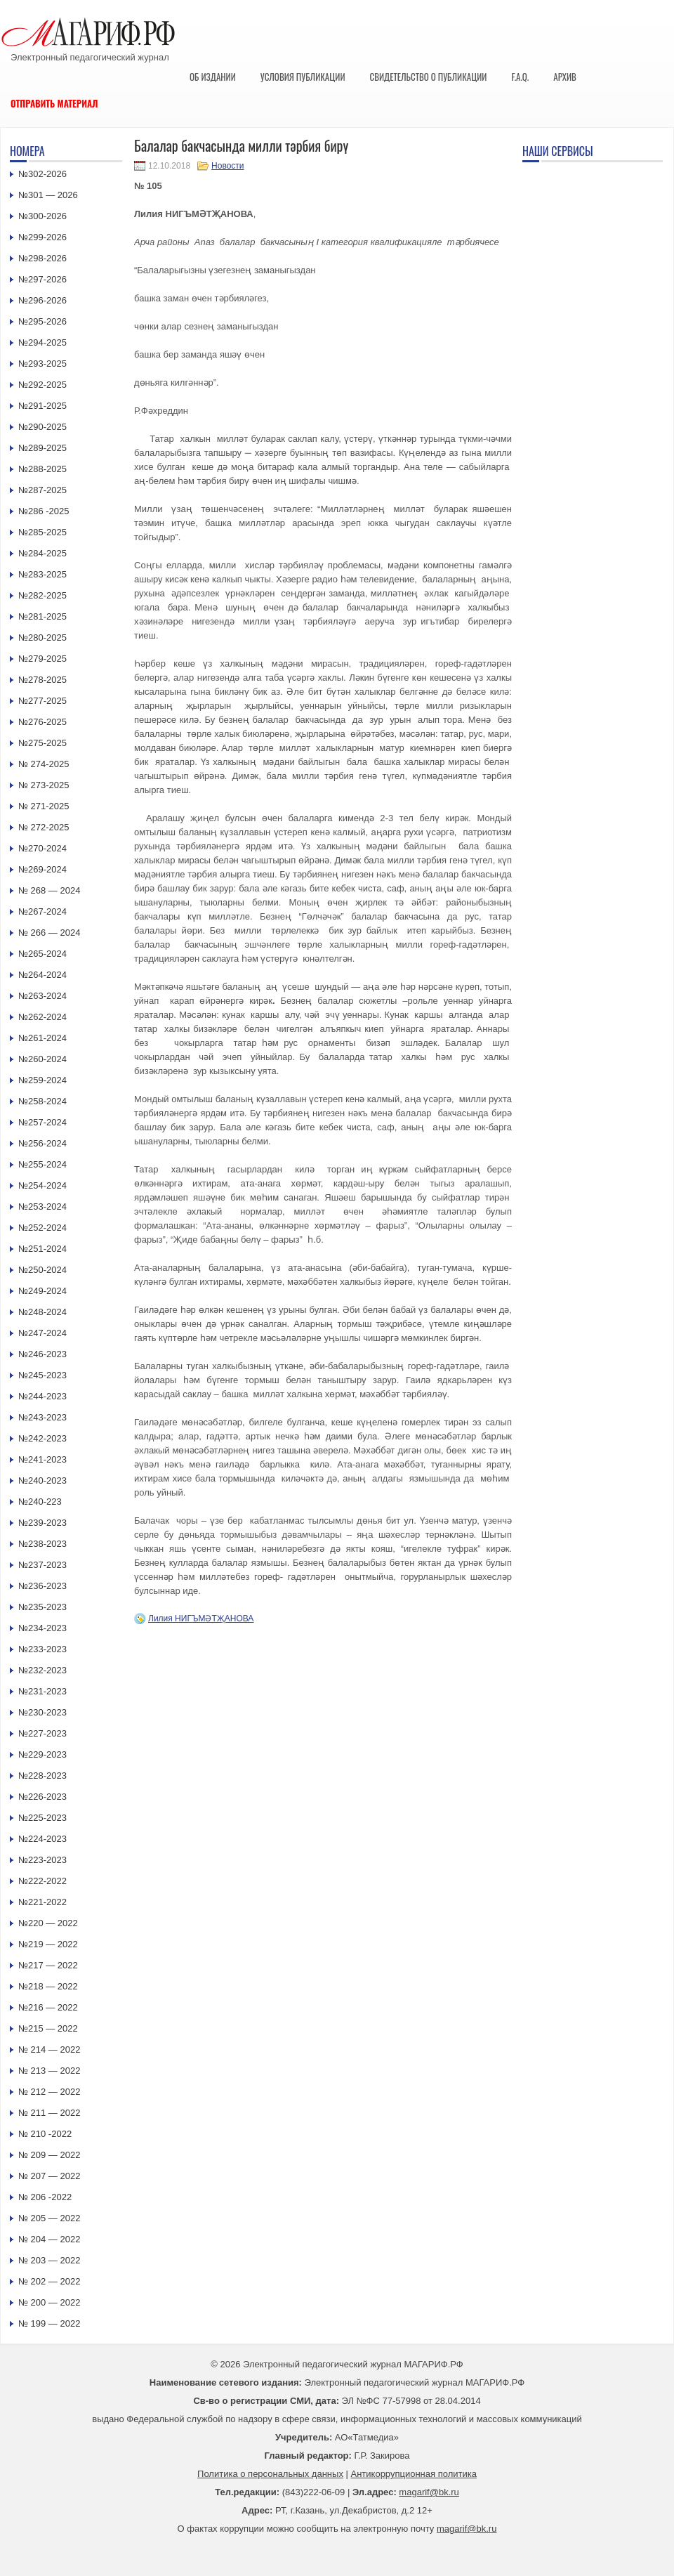 Image resolution: width=674 pixels, height=2576 pixels. Describe the element at coordinates (42, 911) in the screenshot. I see `№267-2024` at that location.